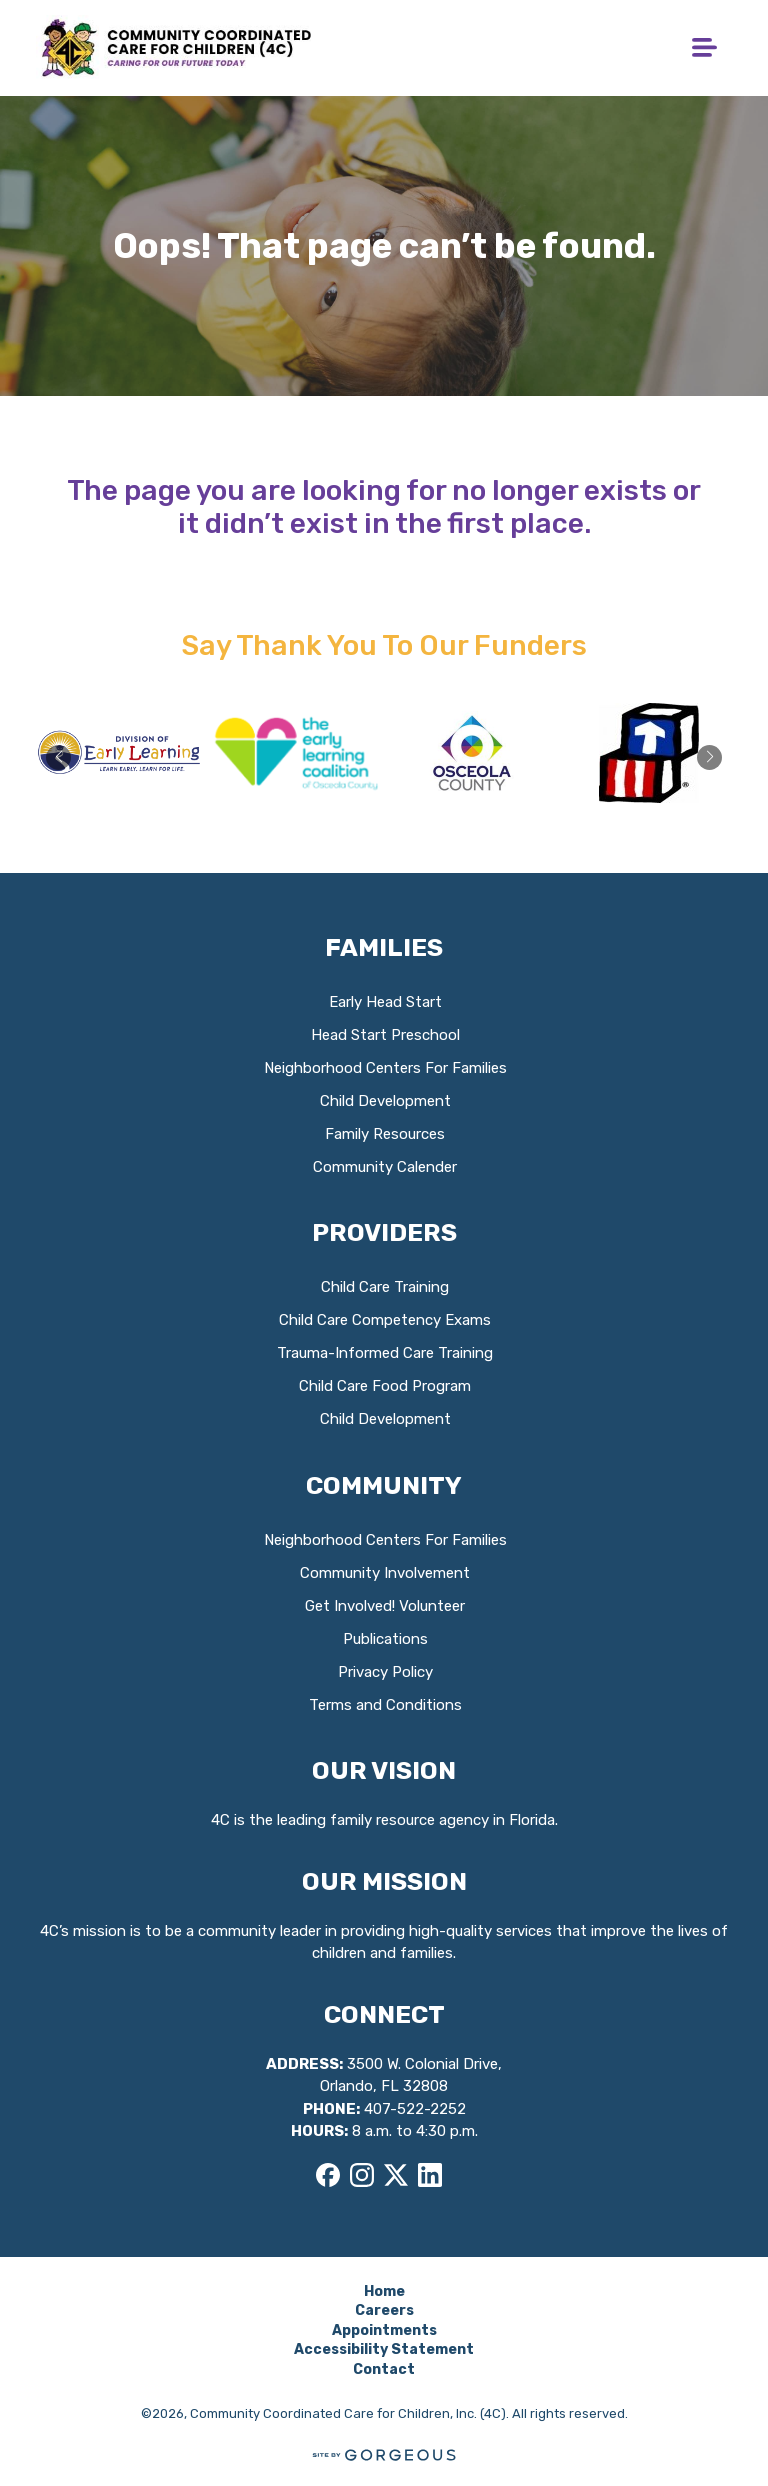 Image resolution: width=768 pixels, height=2486 pixels. Describe the element at coordinates (384, 2330) in the screenshot. I see `Appointments` at that location.